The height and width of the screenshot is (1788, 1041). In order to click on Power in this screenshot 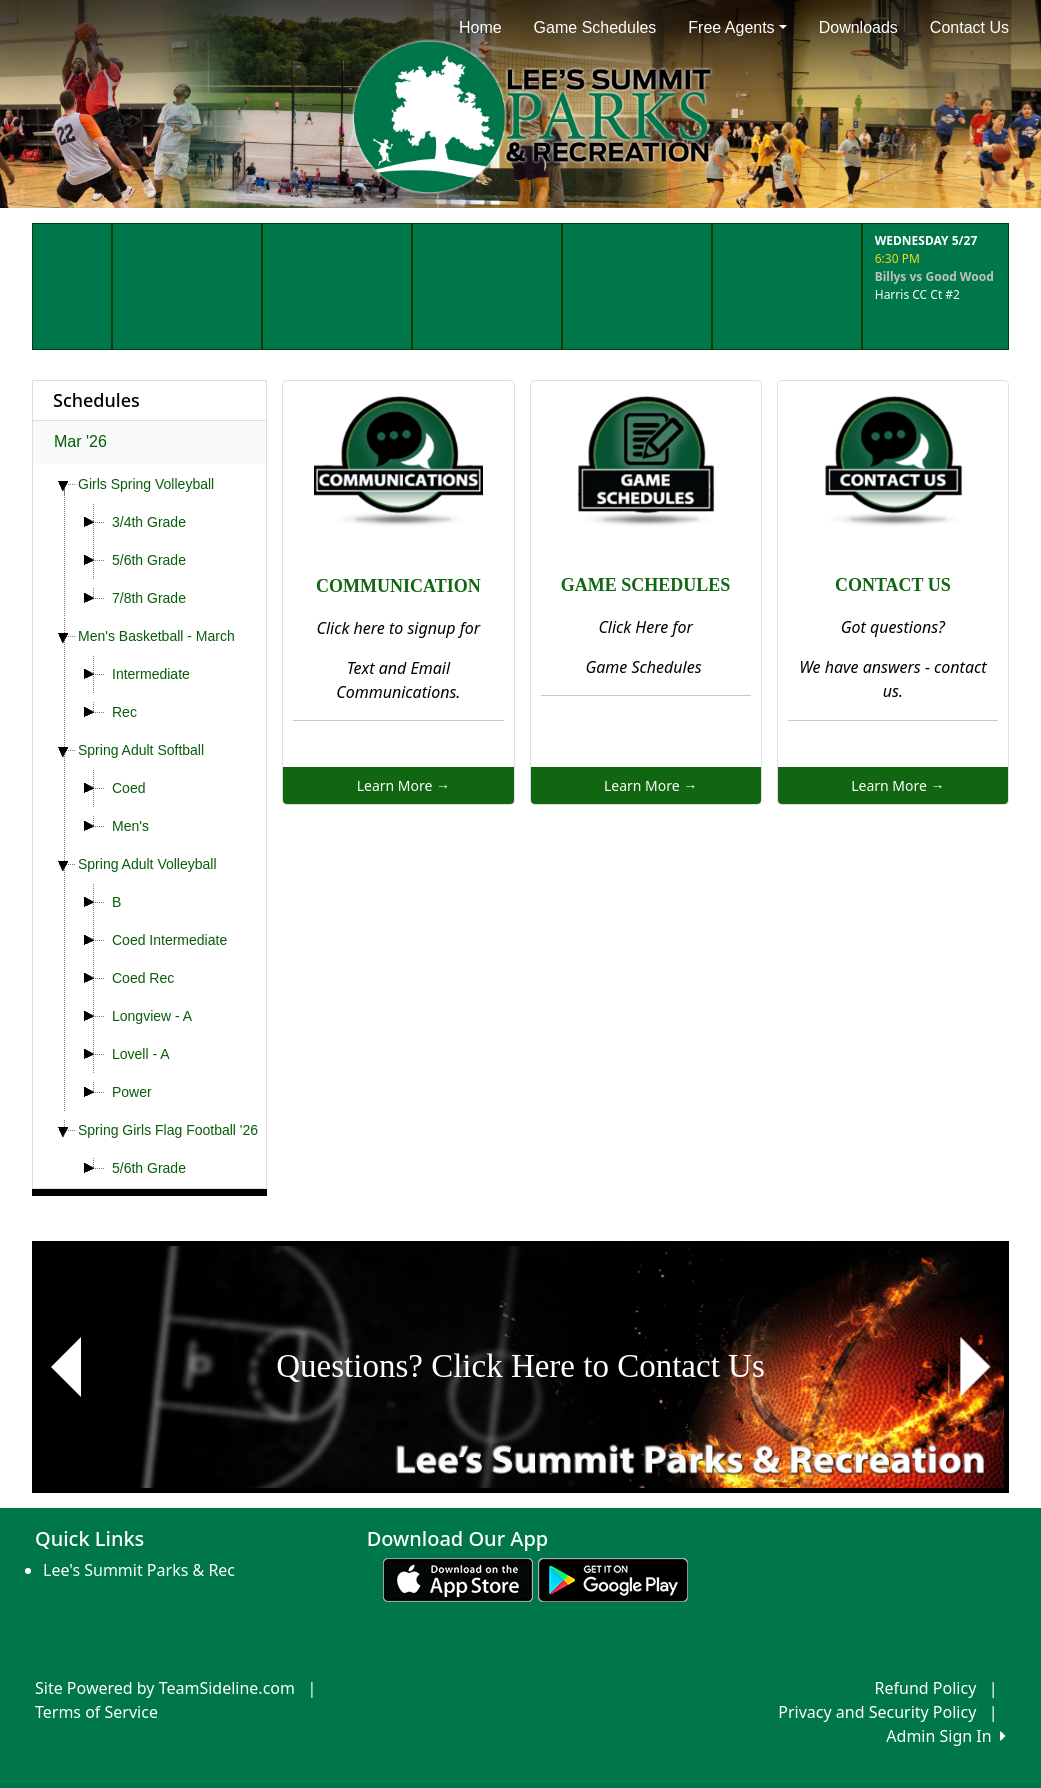, I will do `click(132, 1092)`.